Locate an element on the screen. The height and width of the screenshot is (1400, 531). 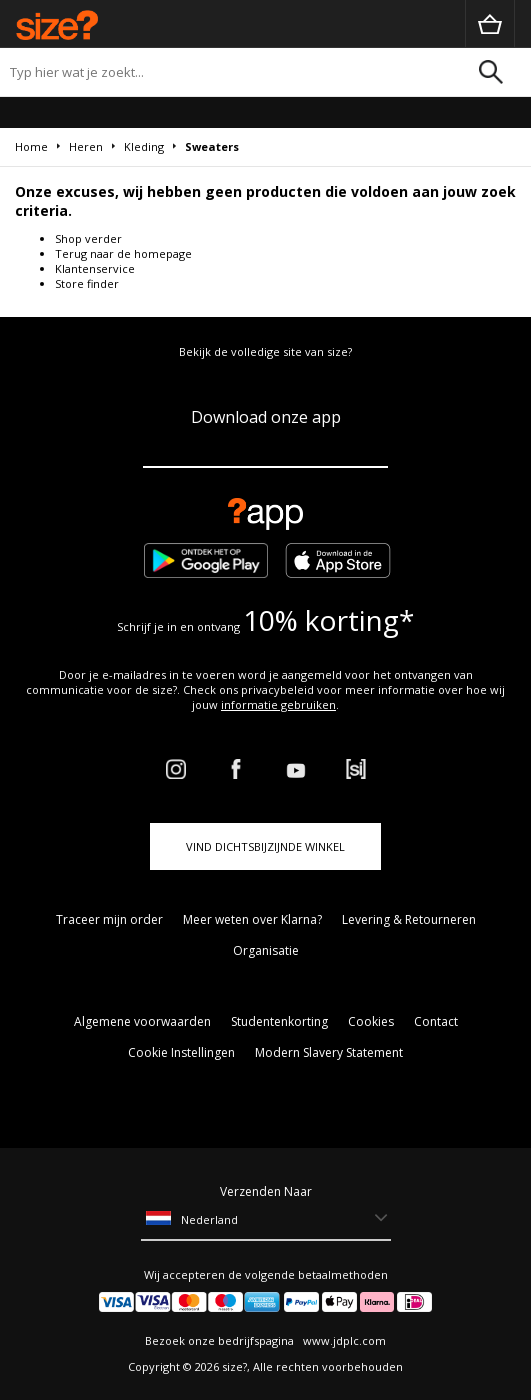
Algemene voorwaarden is located at coordinates (142, 1021).